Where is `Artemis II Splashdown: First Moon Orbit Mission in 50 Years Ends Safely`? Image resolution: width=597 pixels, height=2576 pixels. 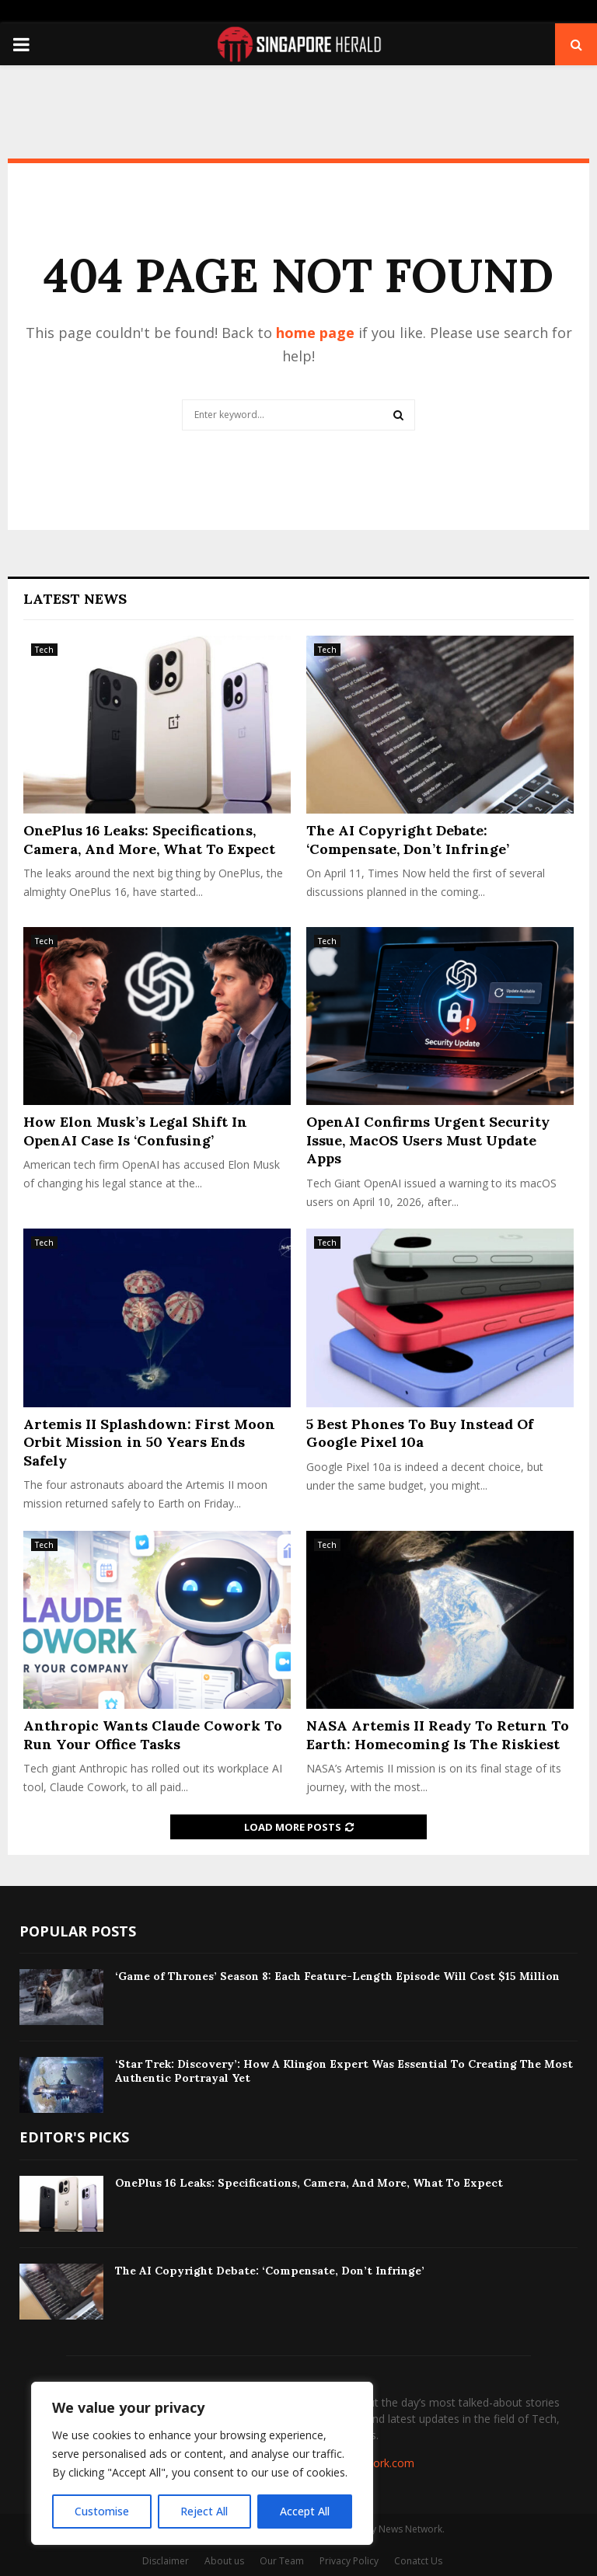 Artemis II Splashdown: First Moon Orbit Mission in 50 Years Ends Safely is located at coordinates (149, 1442).